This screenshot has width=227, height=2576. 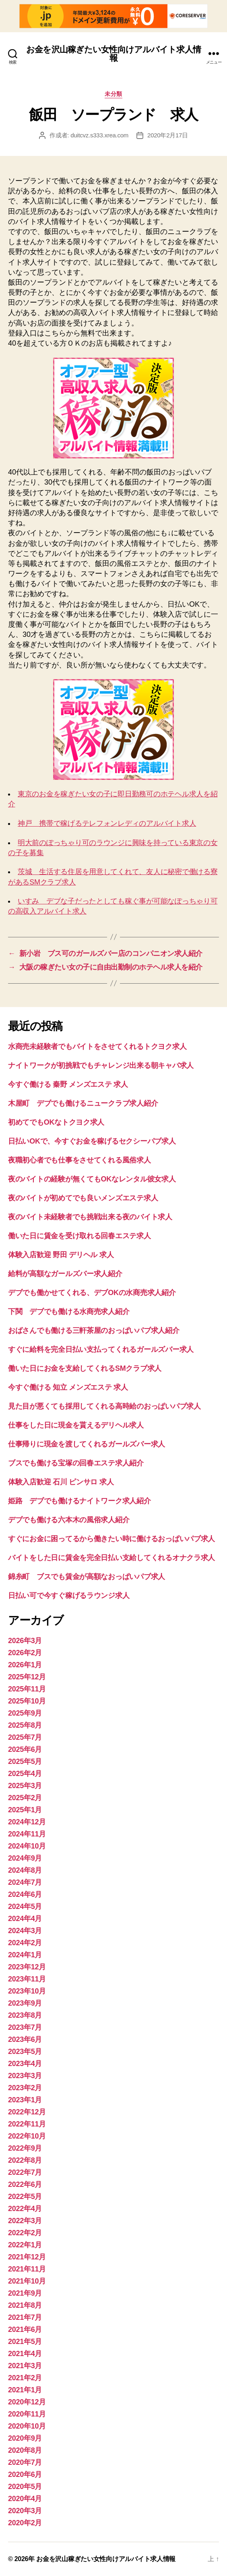 I want to click on ブスでも働ける宝塚の回春エステ求人紹介, so click(x=76, y=1463).